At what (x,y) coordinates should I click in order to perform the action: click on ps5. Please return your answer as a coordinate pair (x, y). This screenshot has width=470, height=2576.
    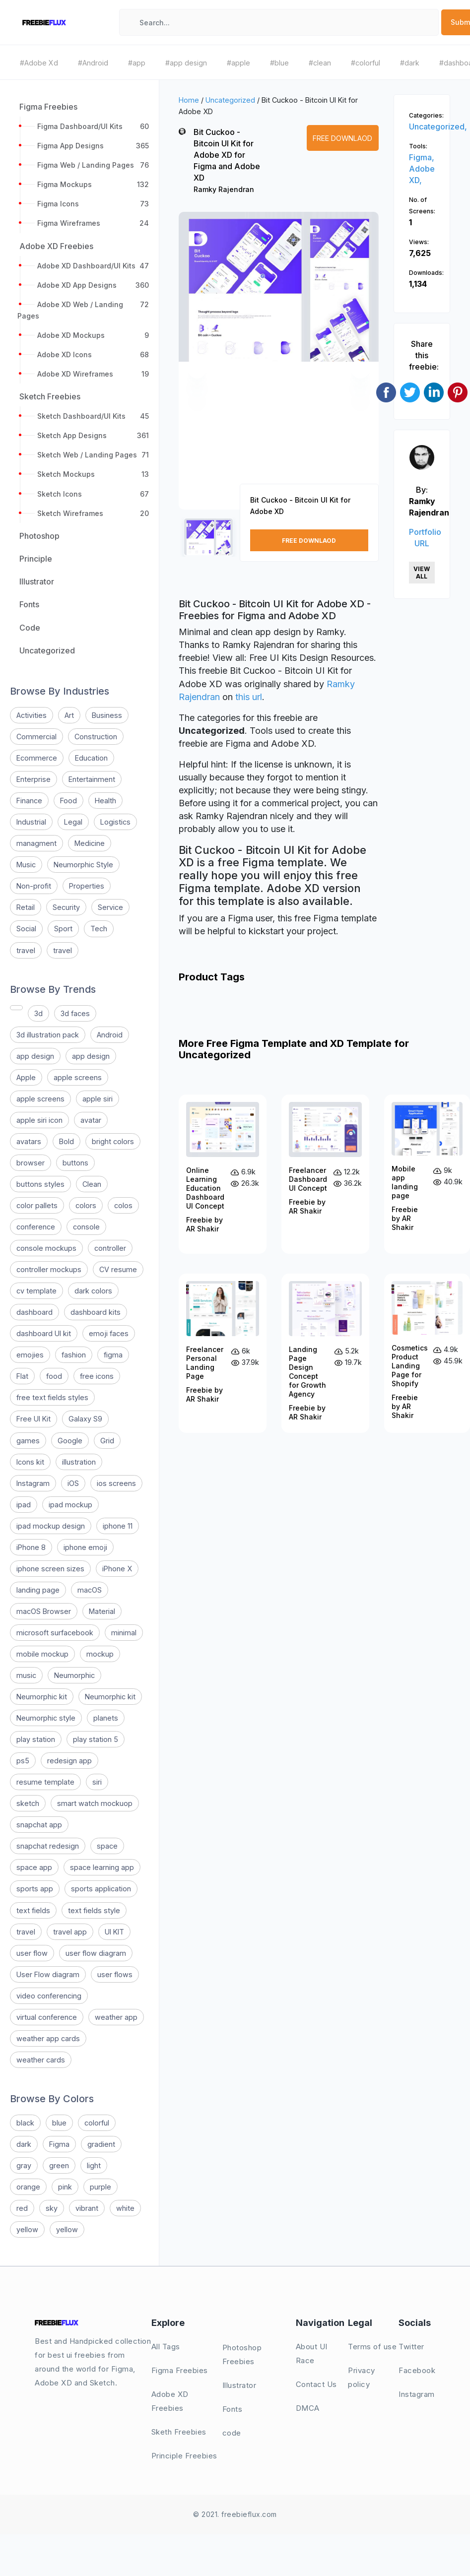
    Looking at the image, I should click on (22, 1760).